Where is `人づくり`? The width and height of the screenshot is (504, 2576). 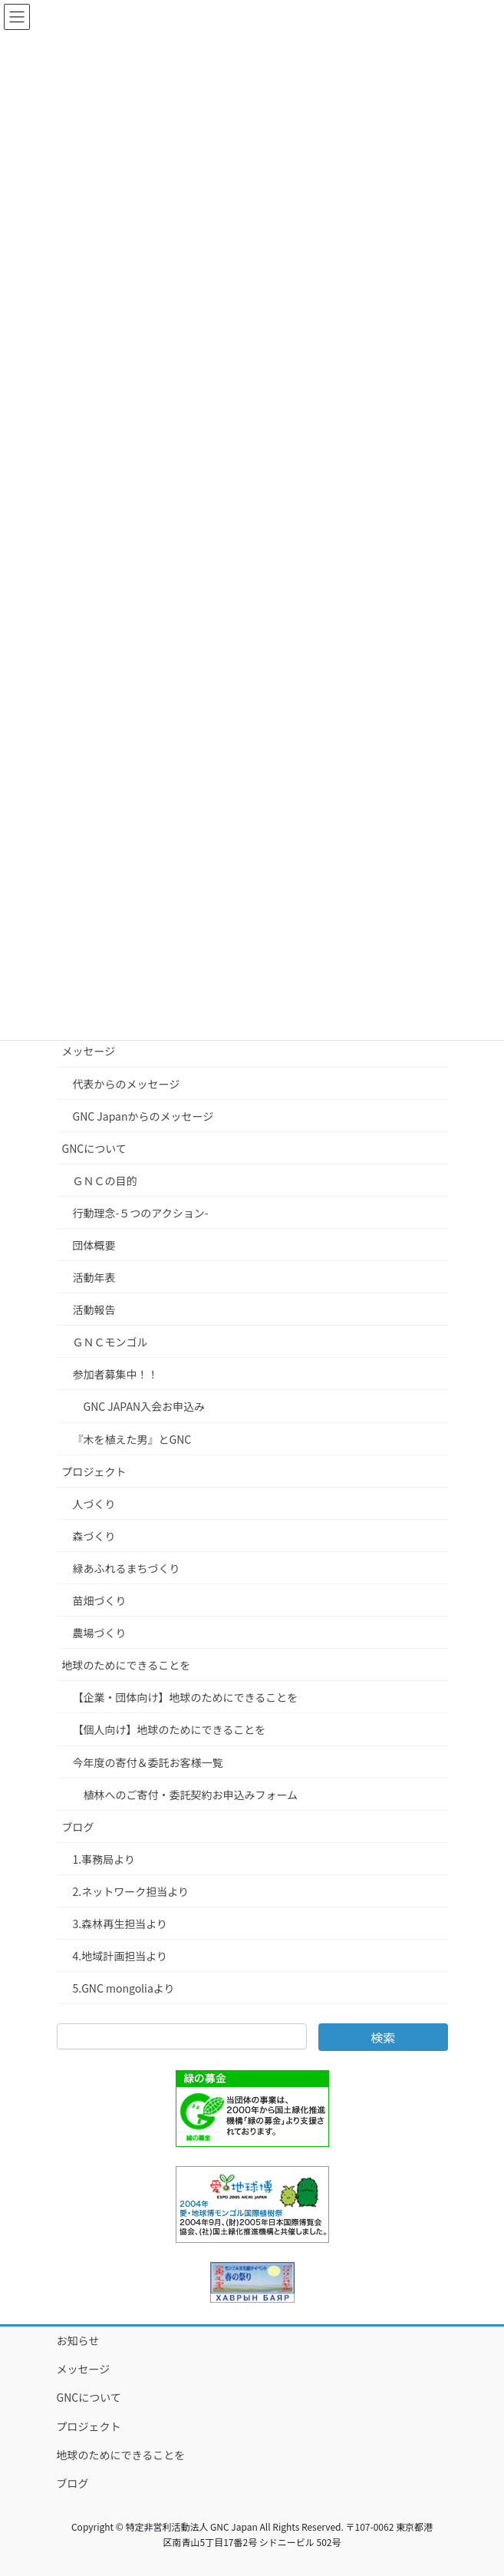 人づくり is located at coordinates (94, 1503).